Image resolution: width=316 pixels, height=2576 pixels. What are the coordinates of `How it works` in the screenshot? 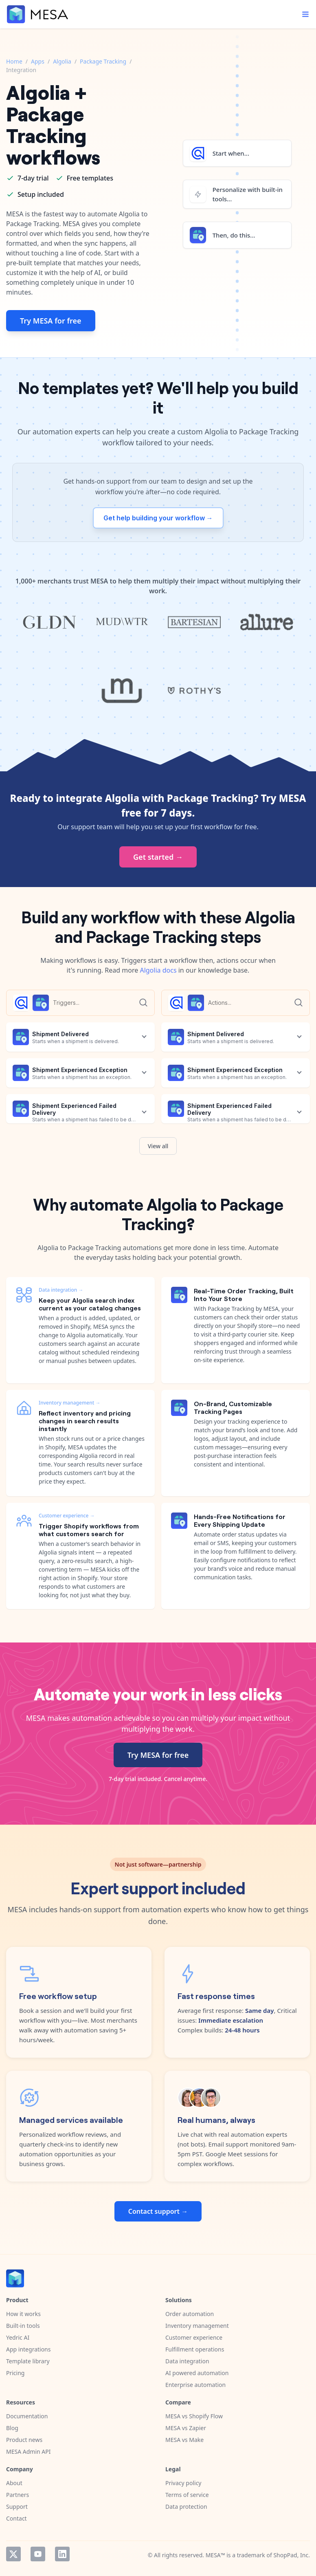 It's located at (23, 2314).